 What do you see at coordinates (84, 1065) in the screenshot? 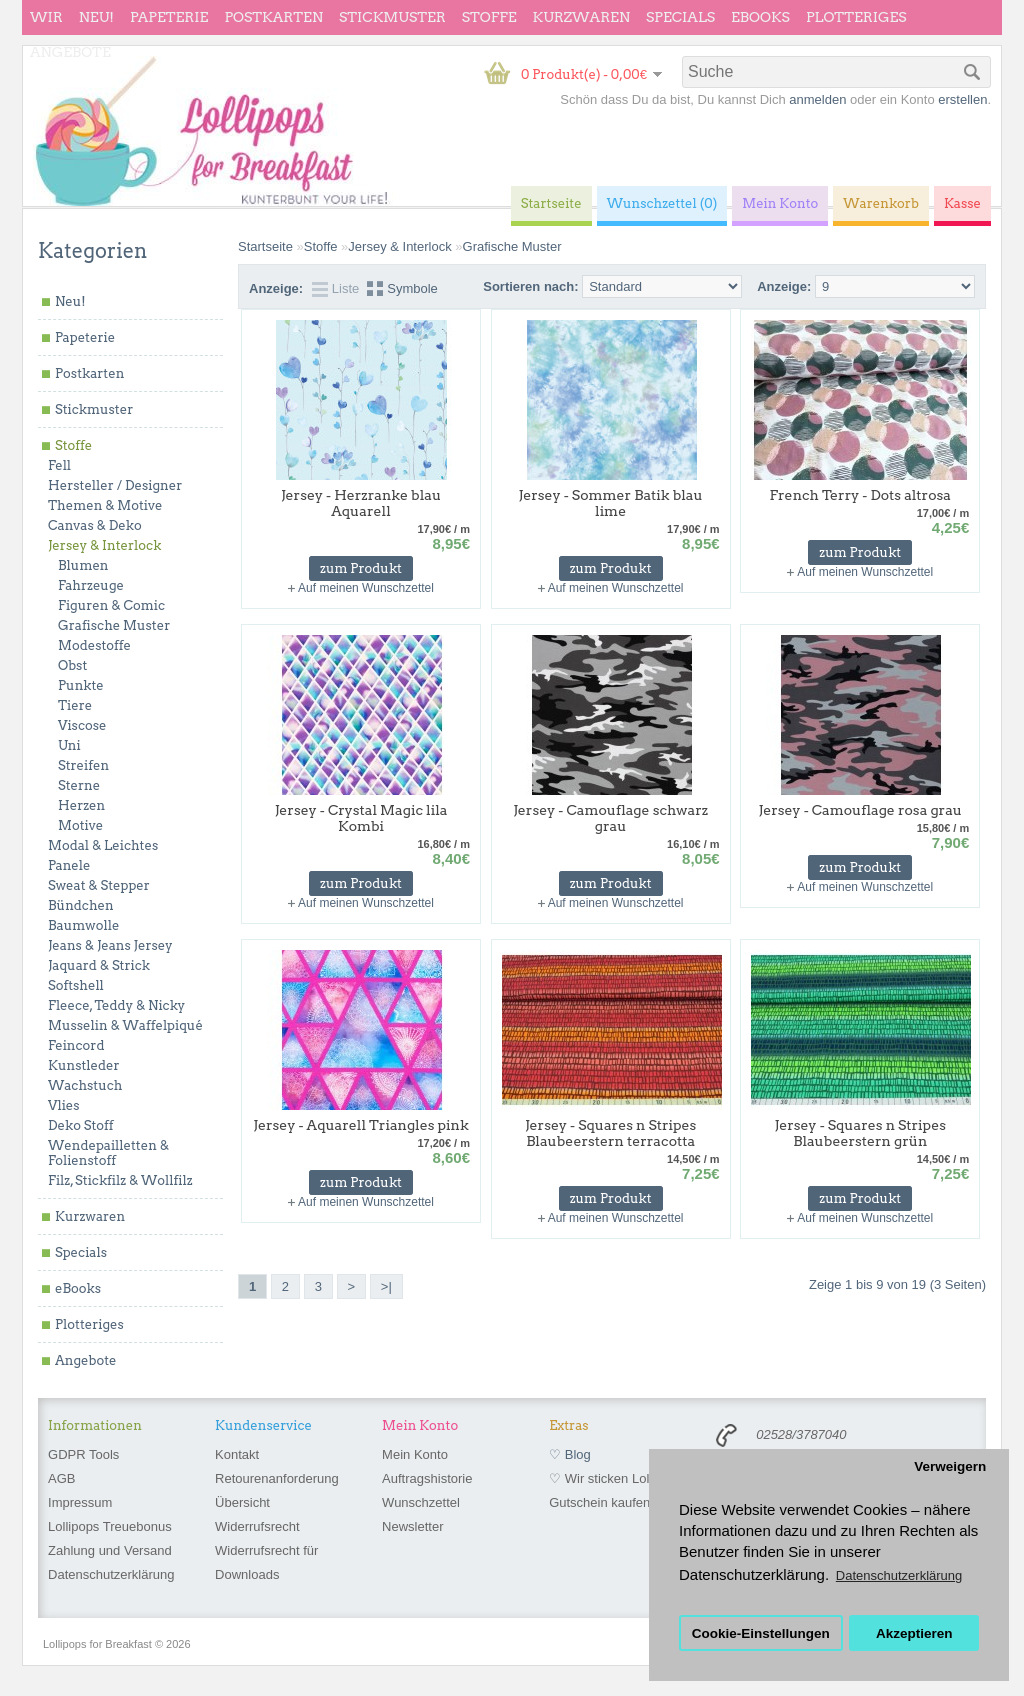
I see `Kunstleder` at bounding box center [84, 1065].